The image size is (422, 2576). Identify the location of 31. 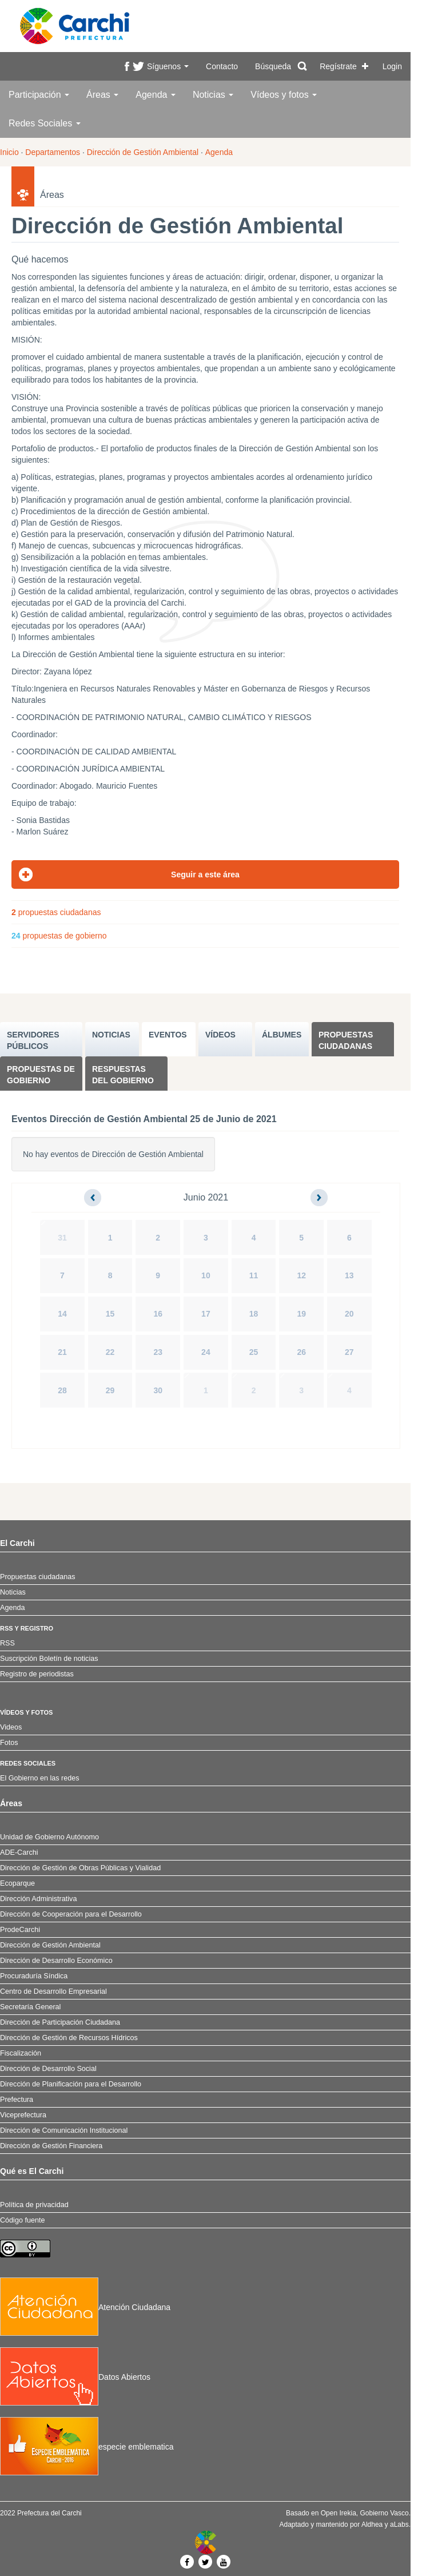
(62, 1237).